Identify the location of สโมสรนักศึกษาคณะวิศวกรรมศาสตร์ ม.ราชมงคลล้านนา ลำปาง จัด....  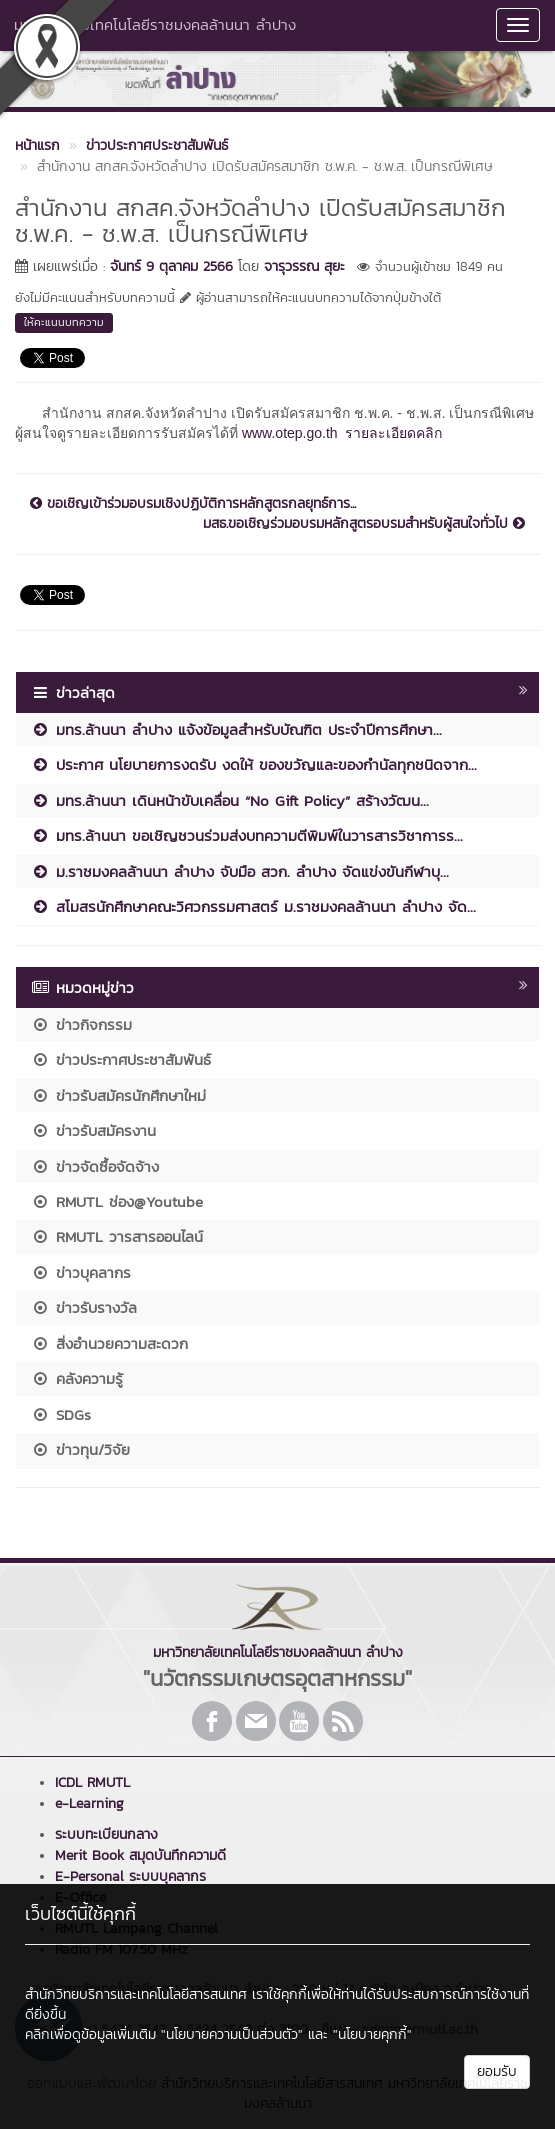
(253, 906).